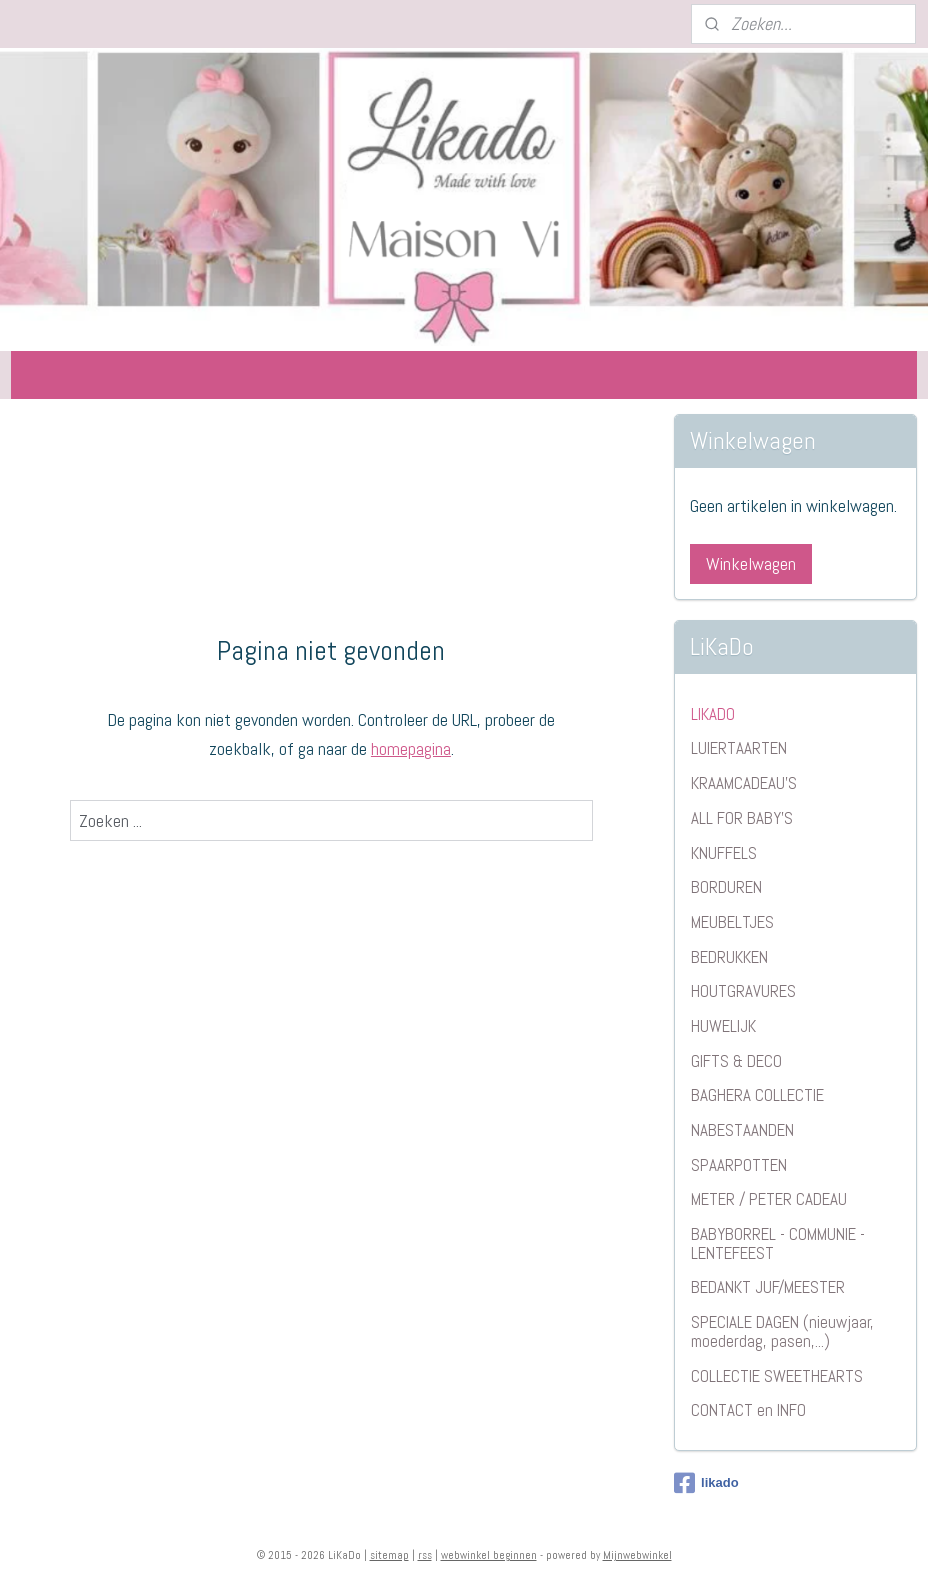 Image resolution: width=928 pixels, height=1592 pixels. What do you see at coordinates (732, 922) in the screenshot?
I see `MEUBELTJES` at bounding box center [732, 922].